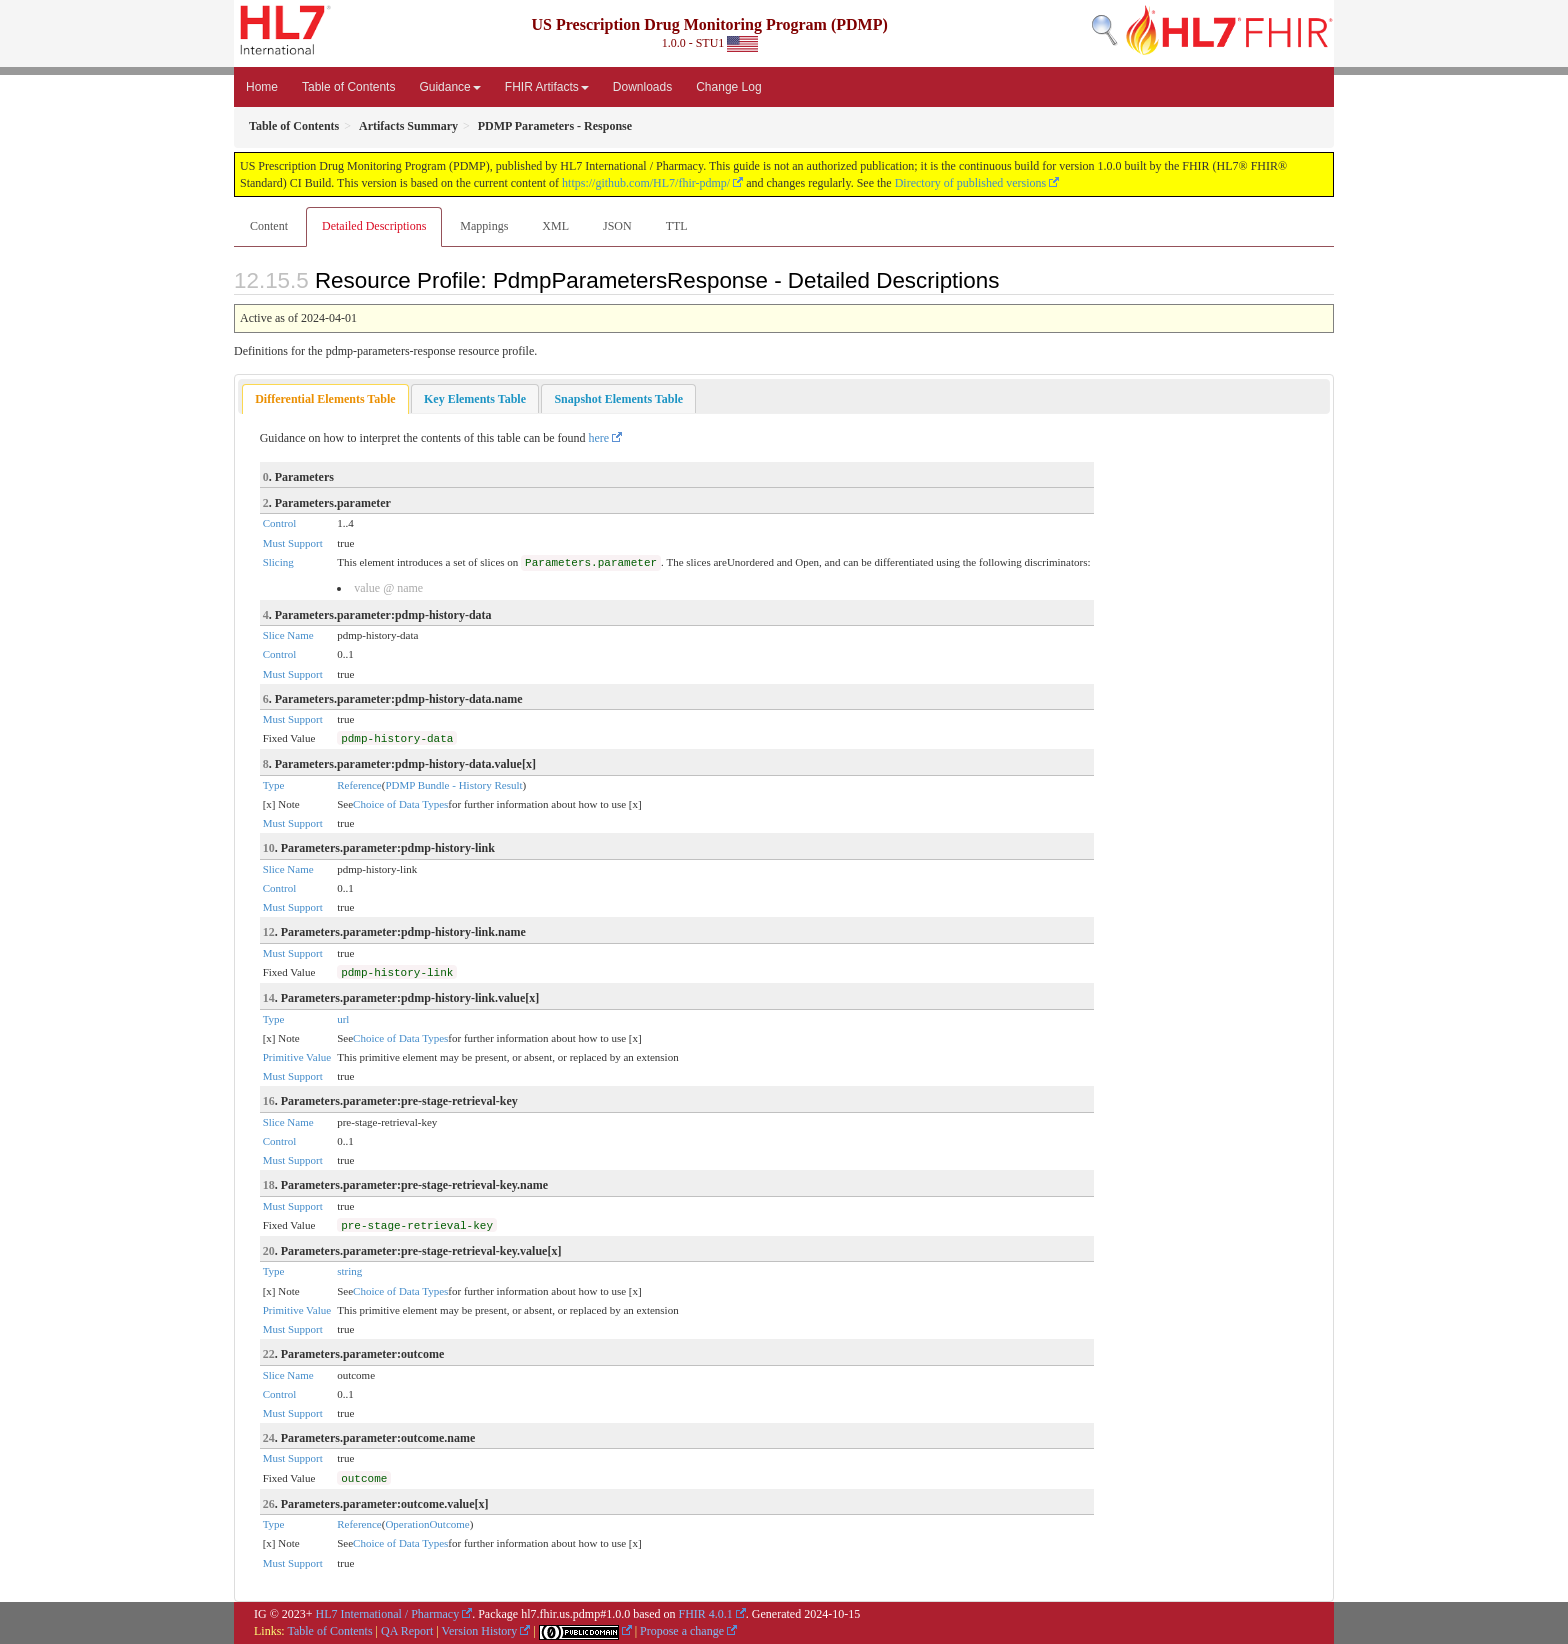 The height and width of the screenshot is (1644, 1568). Describe the element at coordinates (475, 399) in the screenshot. I see `Key Elements Table [presentation]` at that location.